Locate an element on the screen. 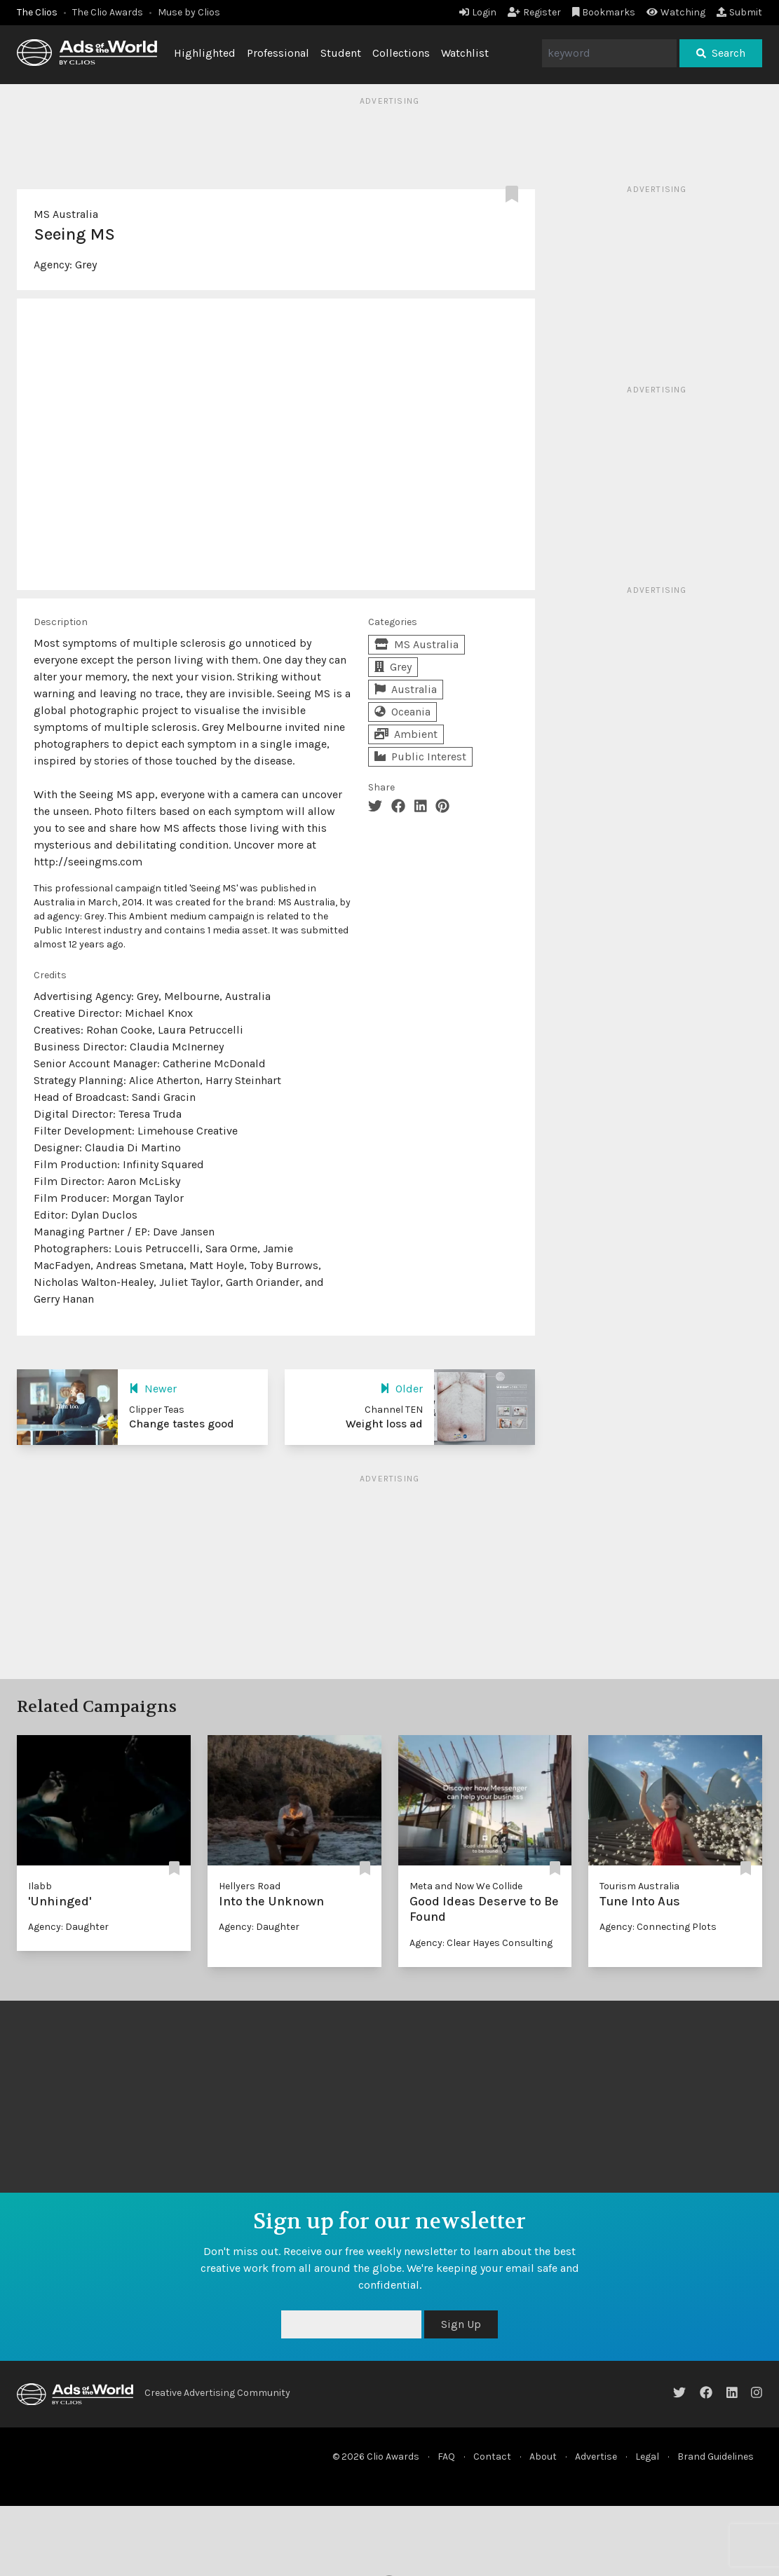 Image resolution: width=779 pixels, height=2576 pixels. Hellyers Road is located at coordinates (249, 1886).